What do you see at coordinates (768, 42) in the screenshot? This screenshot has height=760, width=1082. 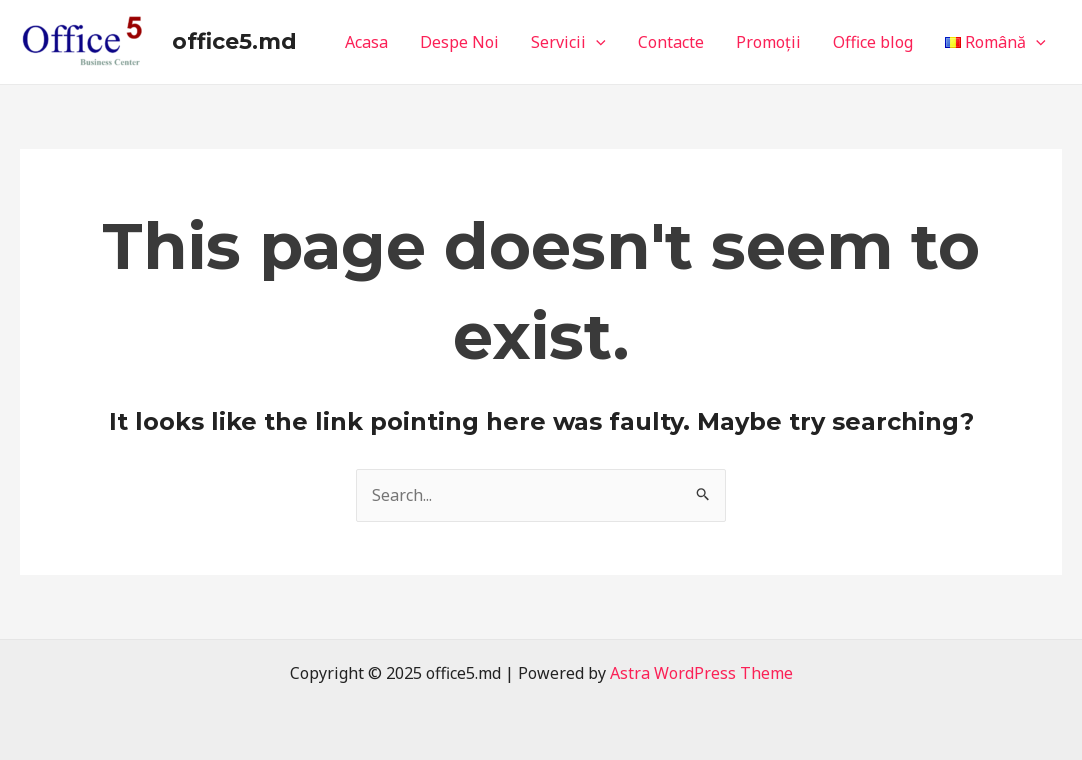 I see `Promoții` at bounding box center [768, 42].